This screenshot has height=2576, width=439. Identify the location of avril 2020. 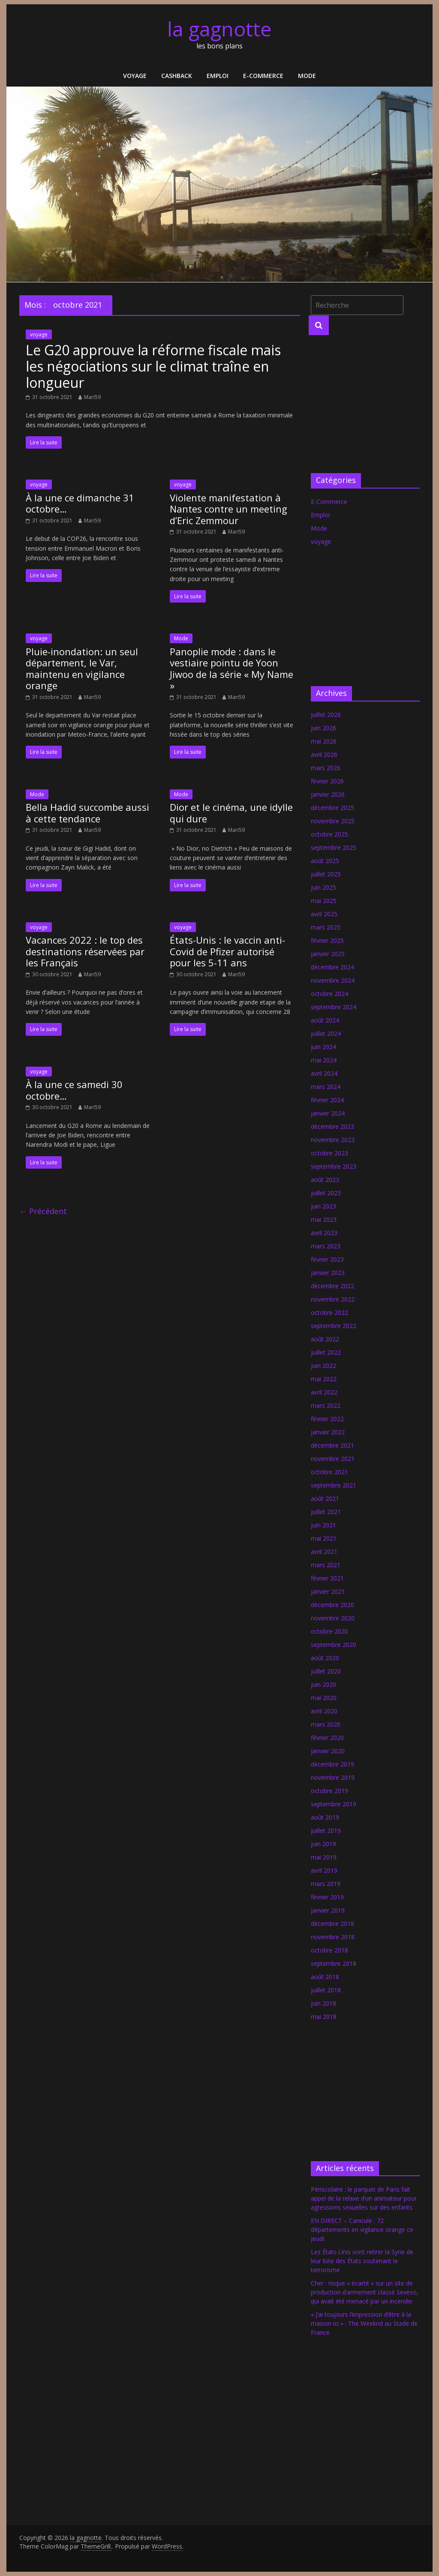
(324, 1711).